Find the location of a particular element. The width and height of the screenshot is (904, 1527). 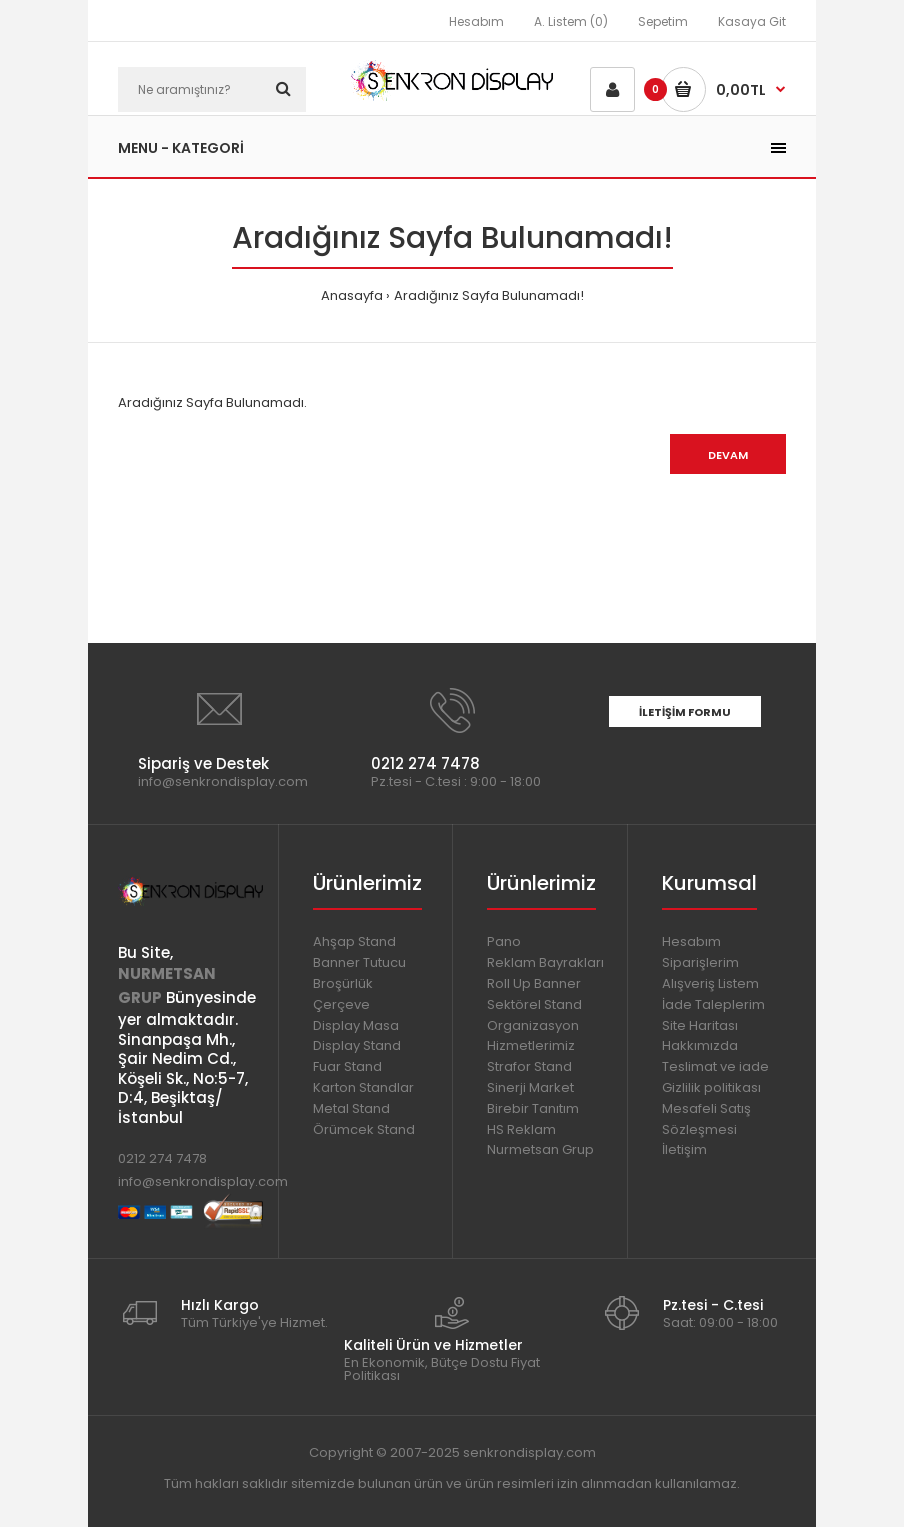

Siparişlerim is located at coordinates (700, 962).